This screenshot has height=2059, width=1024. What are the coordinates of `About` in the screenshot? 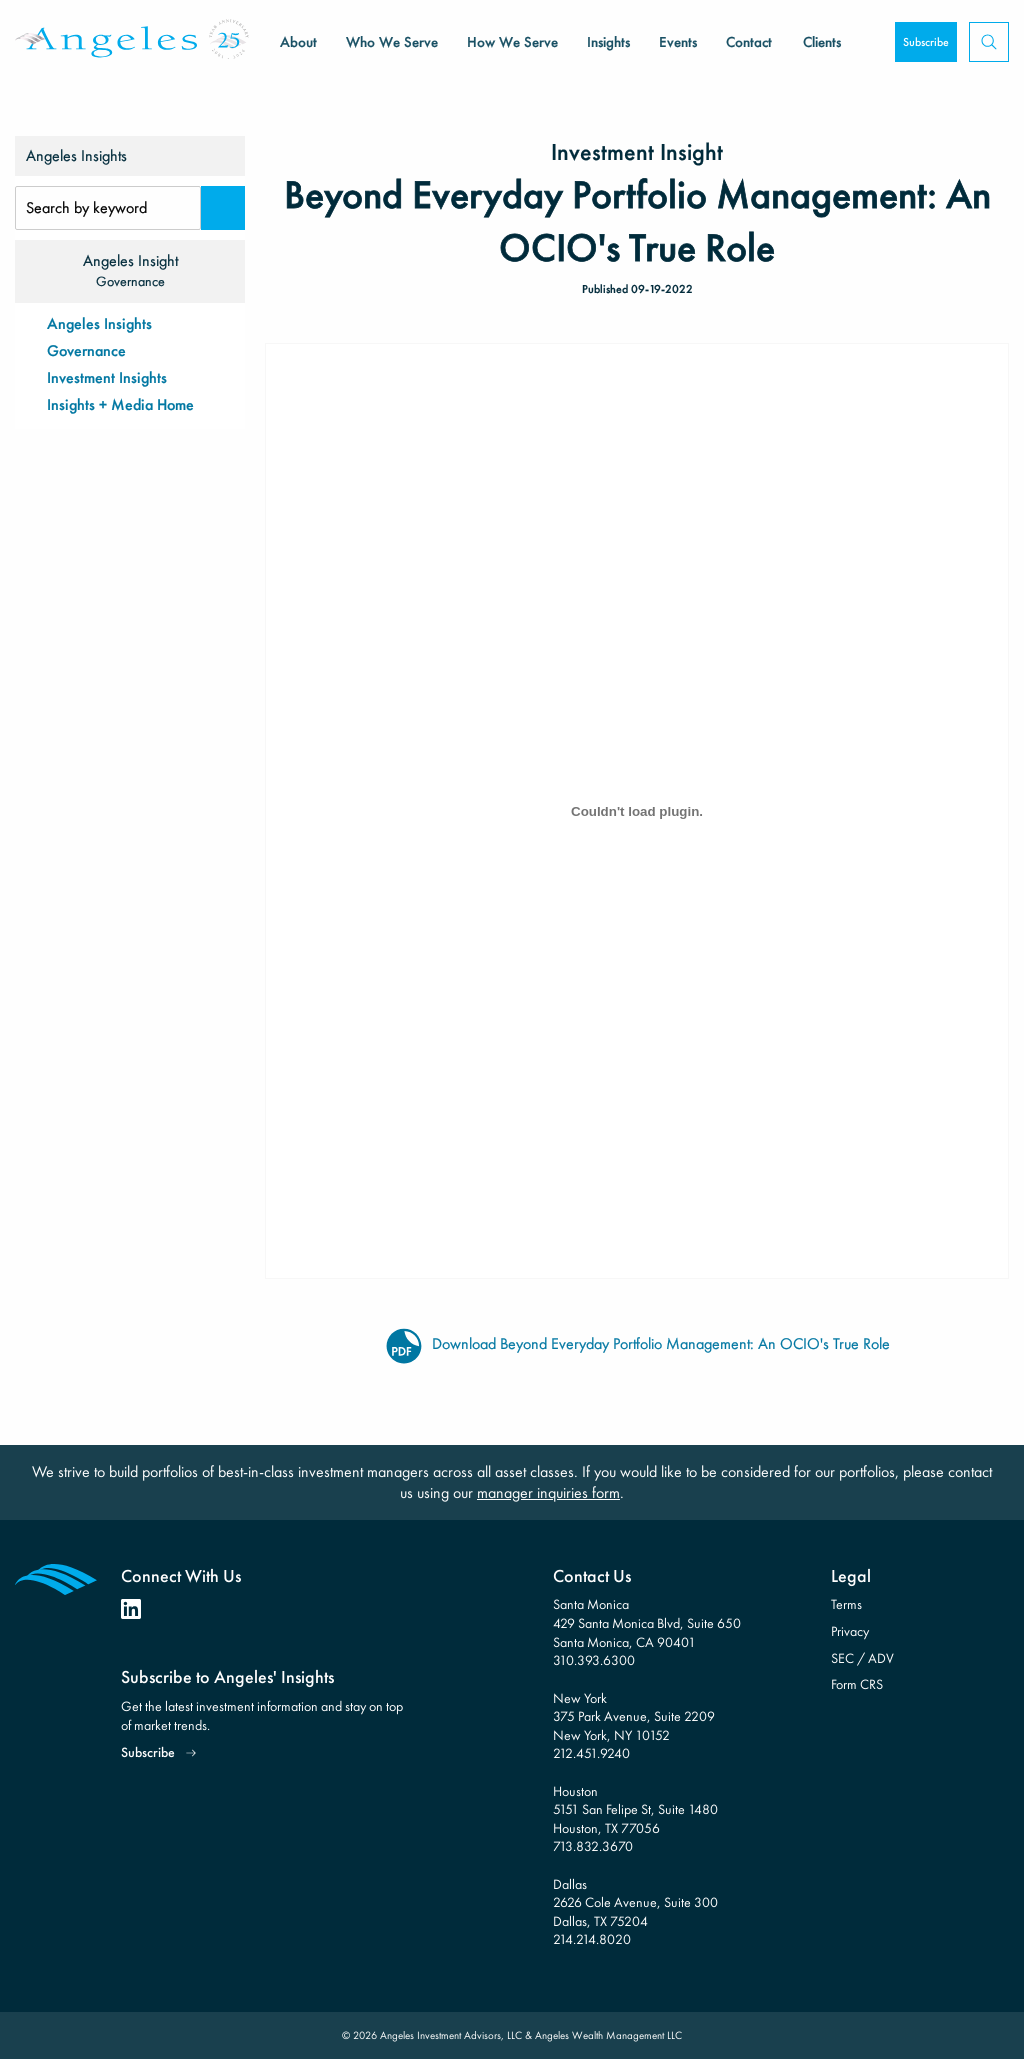 It's located at (298, 42).